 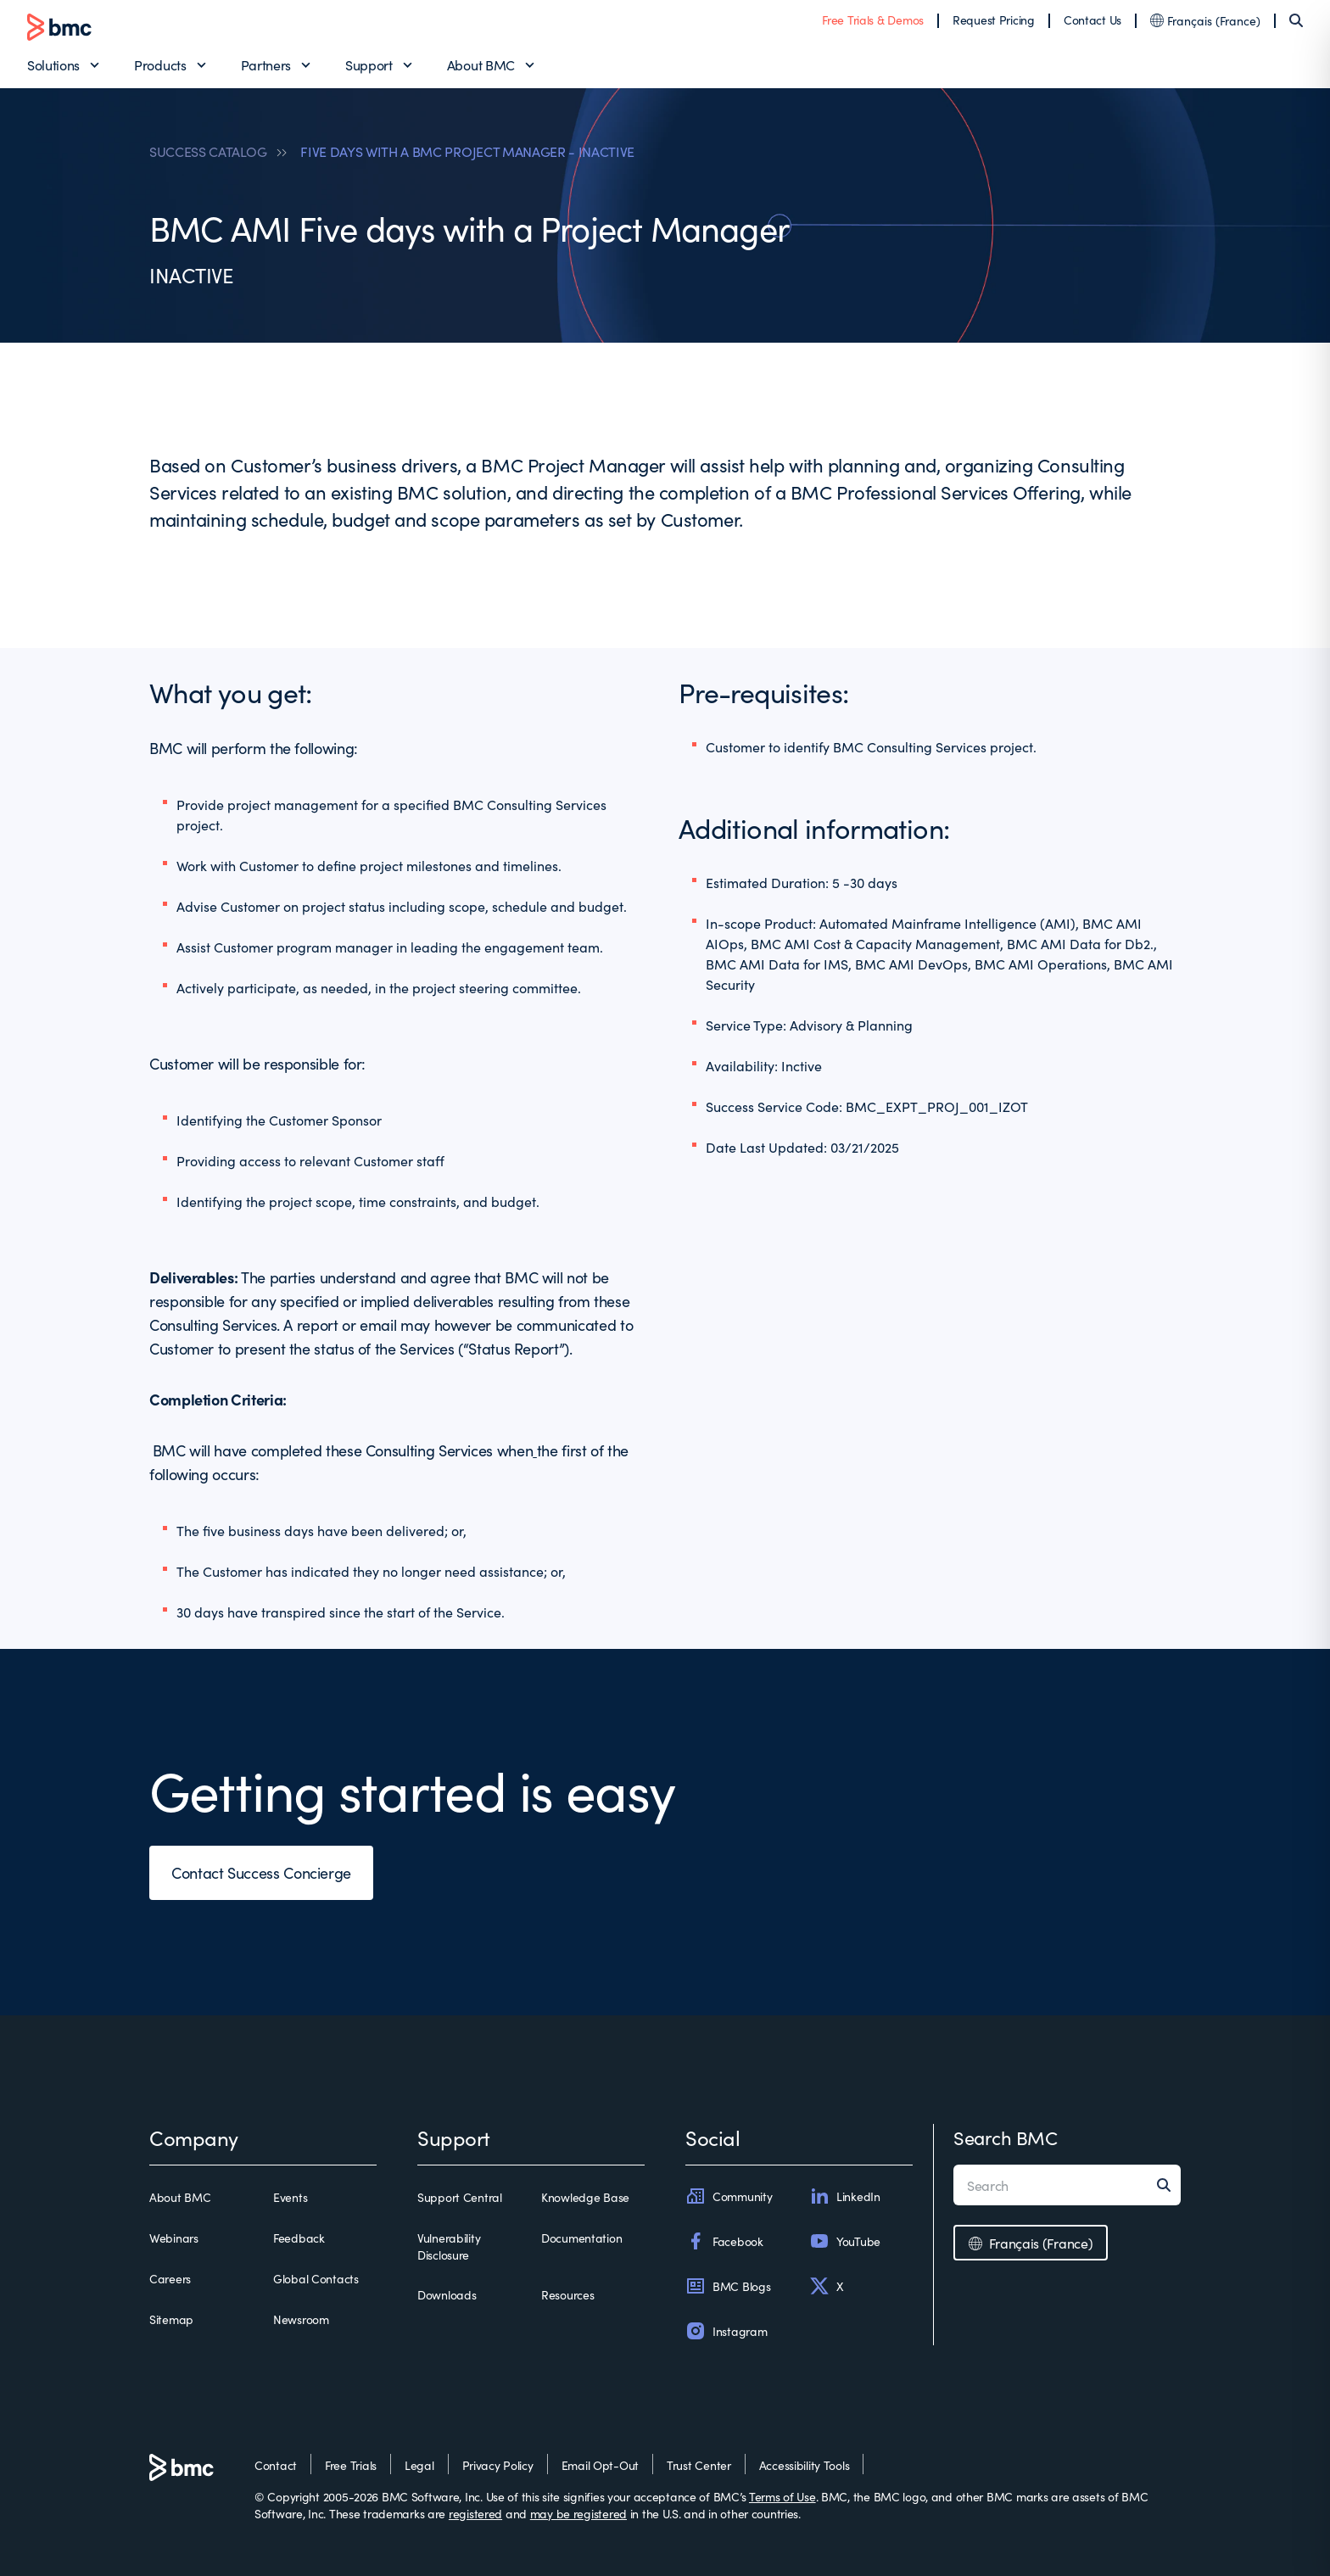 I want to click on LinkedIn, so click(x=844, y=2196).